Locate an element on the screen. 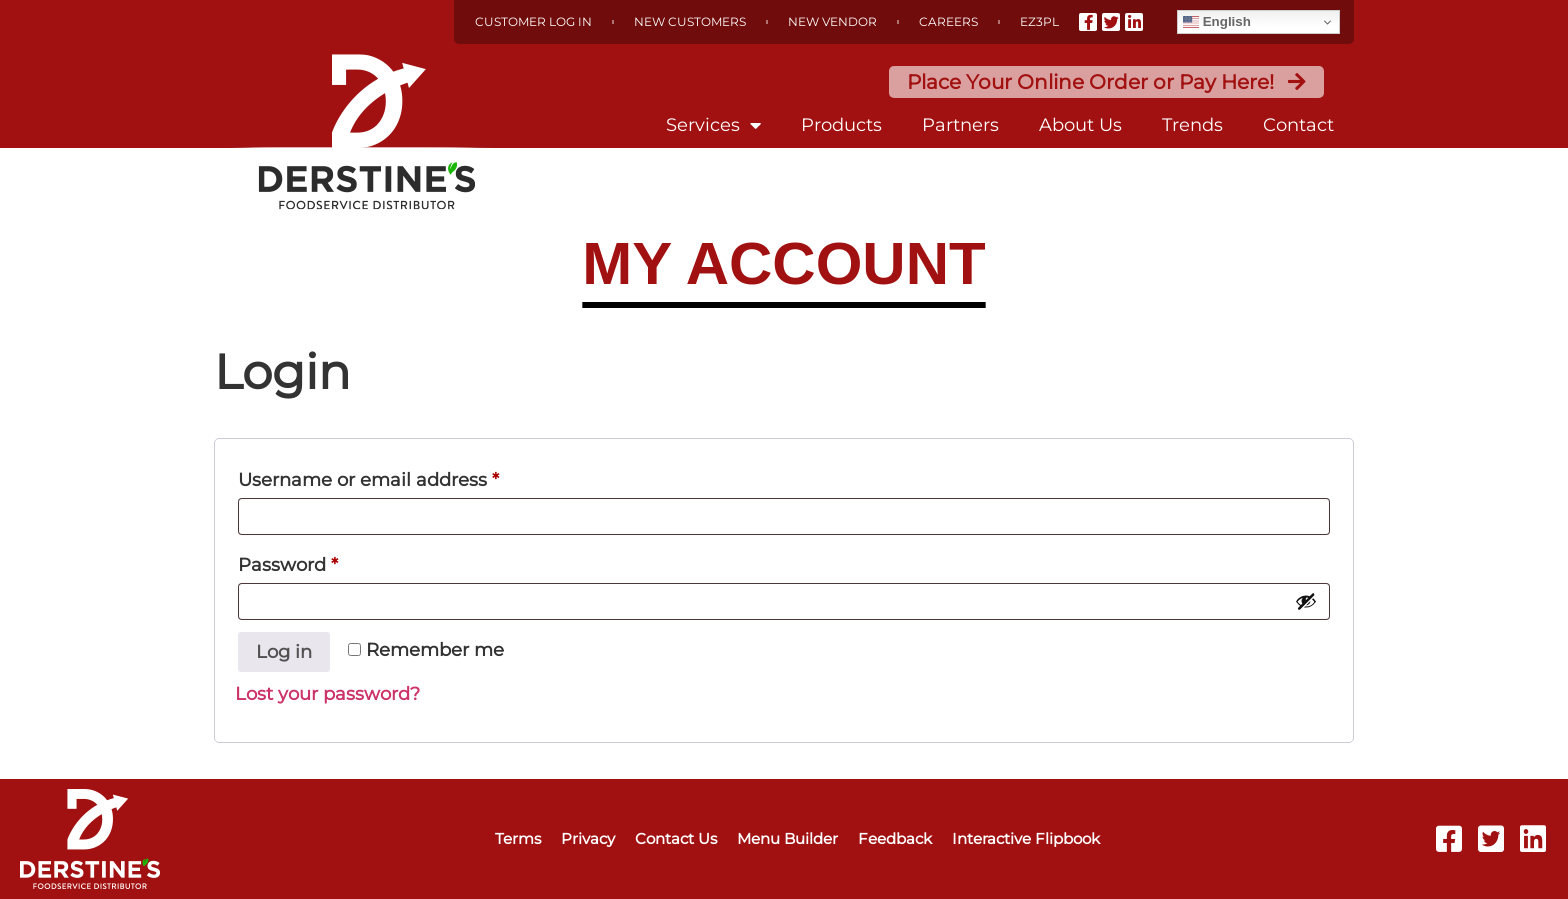 The width and height of the screenshot is (1568, 899). Password is located at coordinates (329, 561).